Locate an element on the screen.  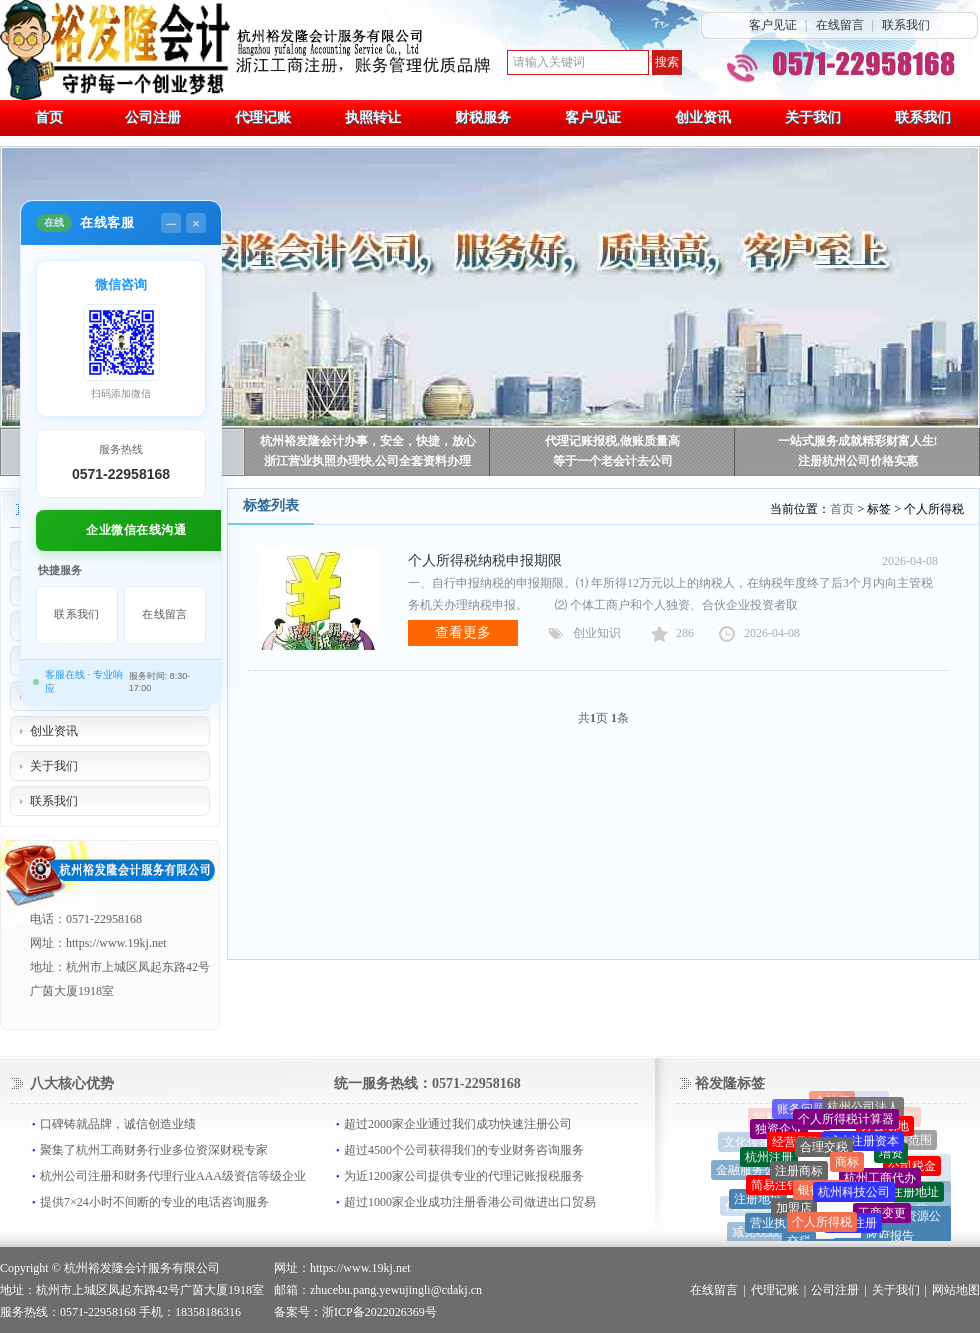
公司注册 is located at coordinates (835, 1290).